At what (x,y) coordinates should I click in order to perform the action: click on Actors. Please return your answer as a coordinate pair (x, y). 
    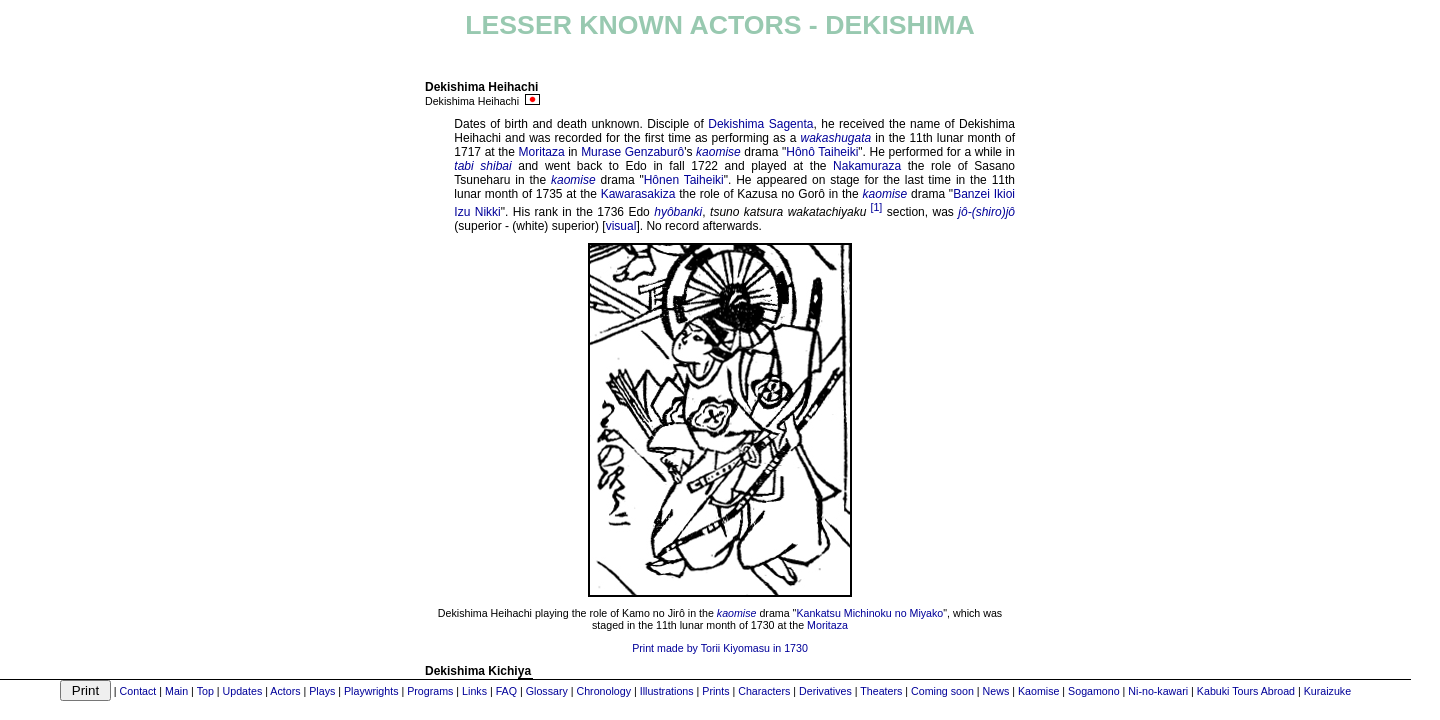
    Looking at the image, I should click on (285, 691).